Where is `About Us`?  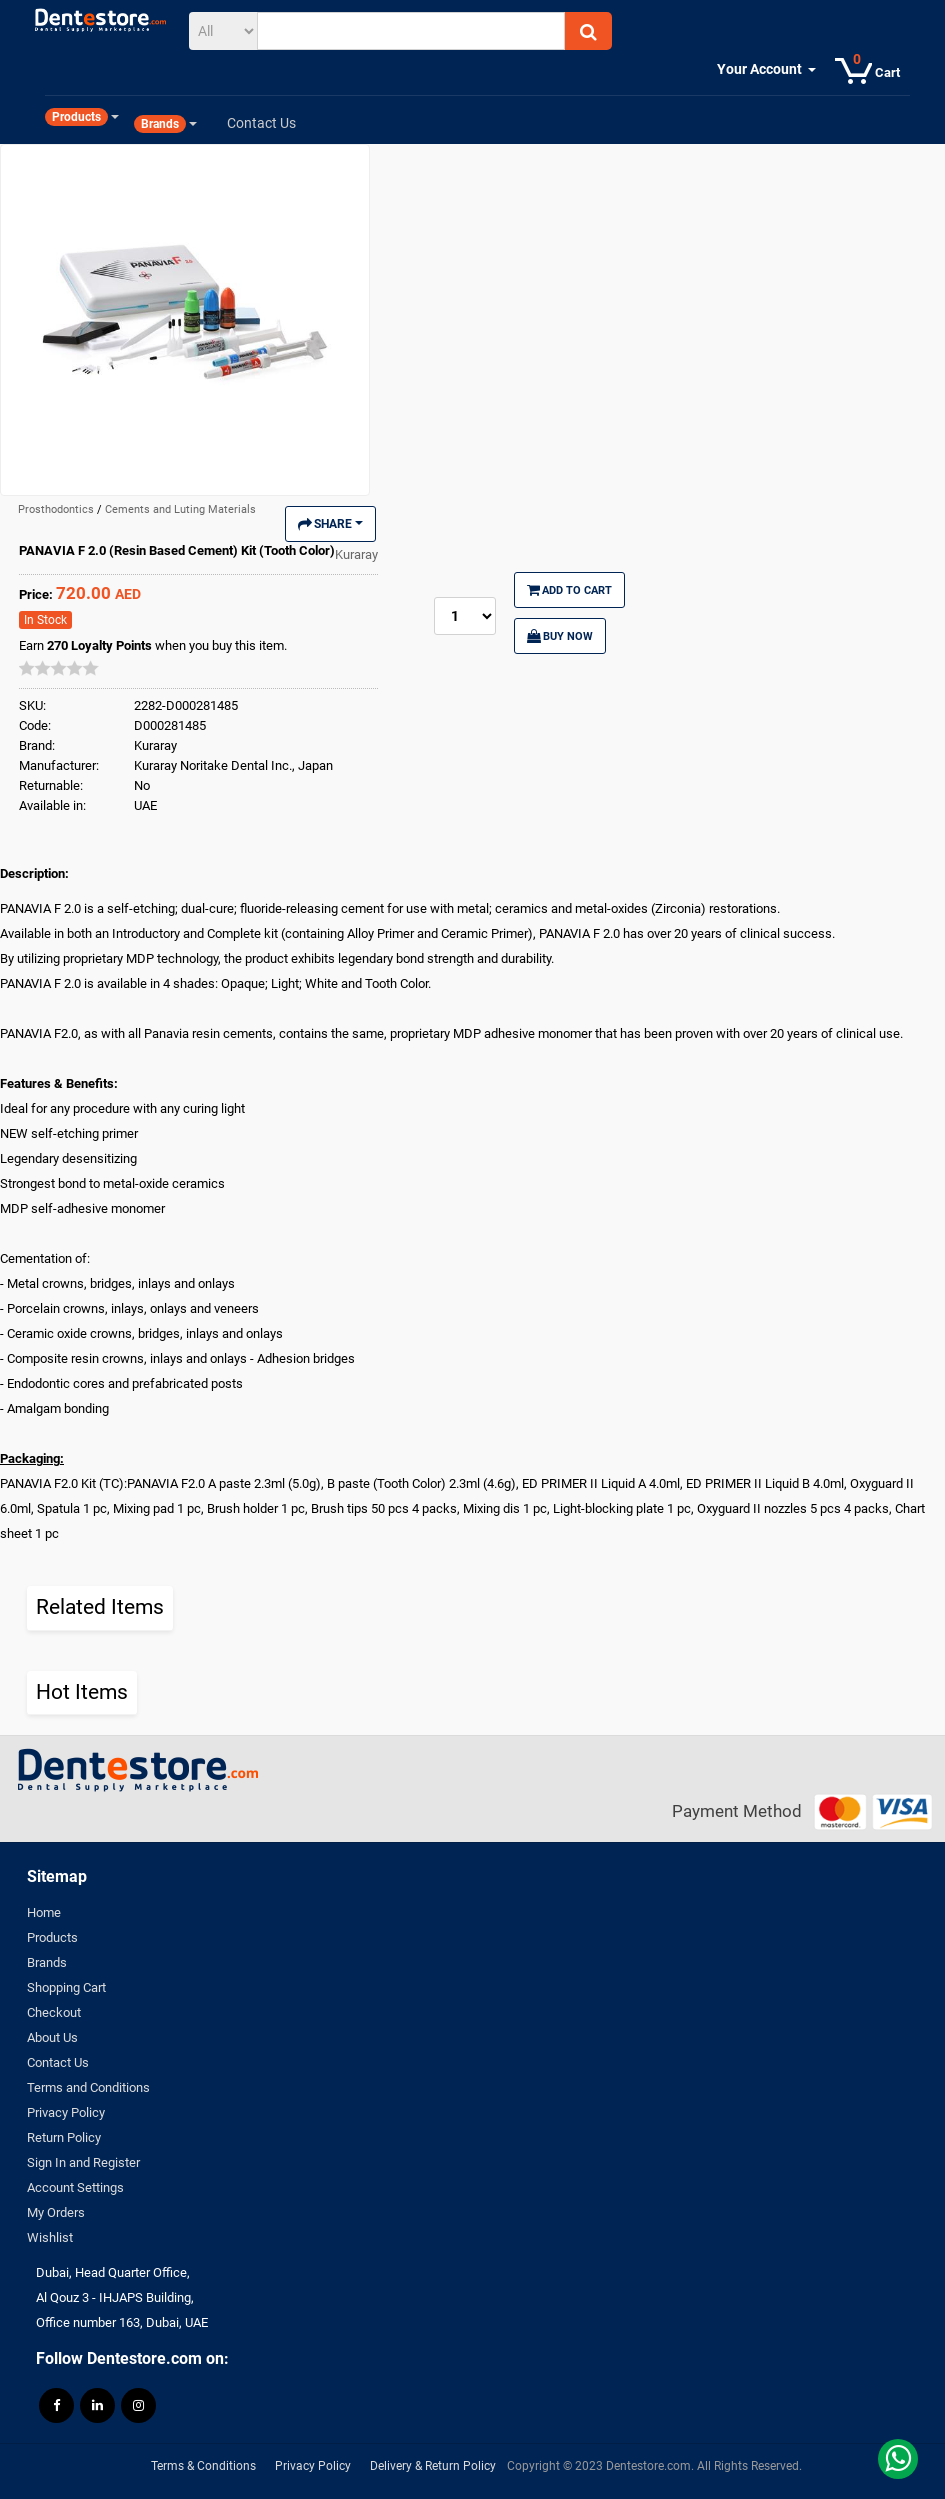 About Us is located at coordinates (52, 2037).